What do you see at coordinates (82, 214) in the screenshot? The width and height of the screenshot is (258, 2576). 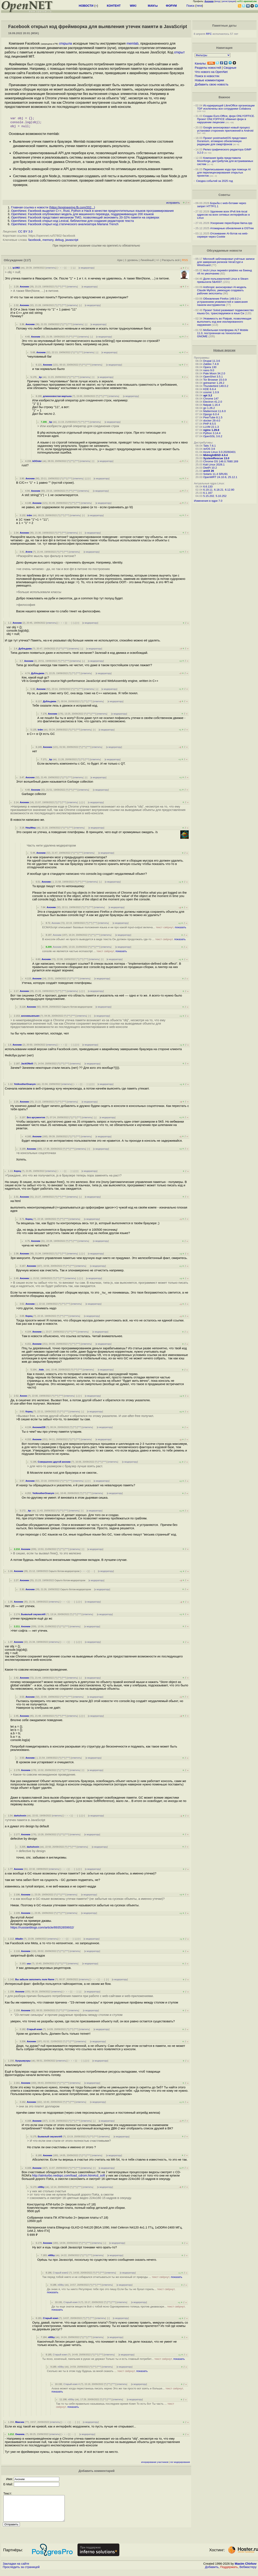 I see `OpenNews: Facebook опубликовал модель для машинного перевода, поддерживающую 200 языков` at bounding box center [82, 214].